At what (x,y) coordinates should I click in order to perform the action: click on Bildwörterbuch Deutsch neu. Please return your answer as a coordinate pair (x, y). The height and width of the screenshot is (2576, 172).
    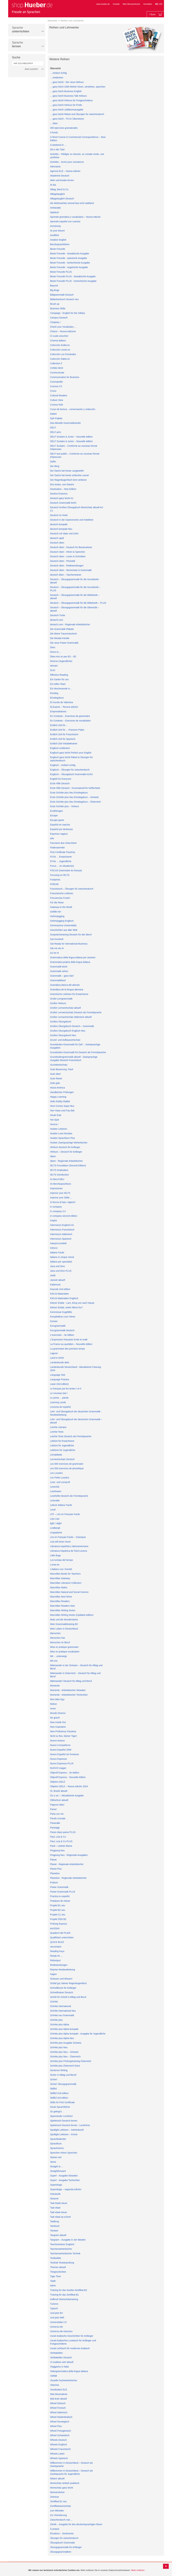
    Looking at the image, I should click on (64, 299).